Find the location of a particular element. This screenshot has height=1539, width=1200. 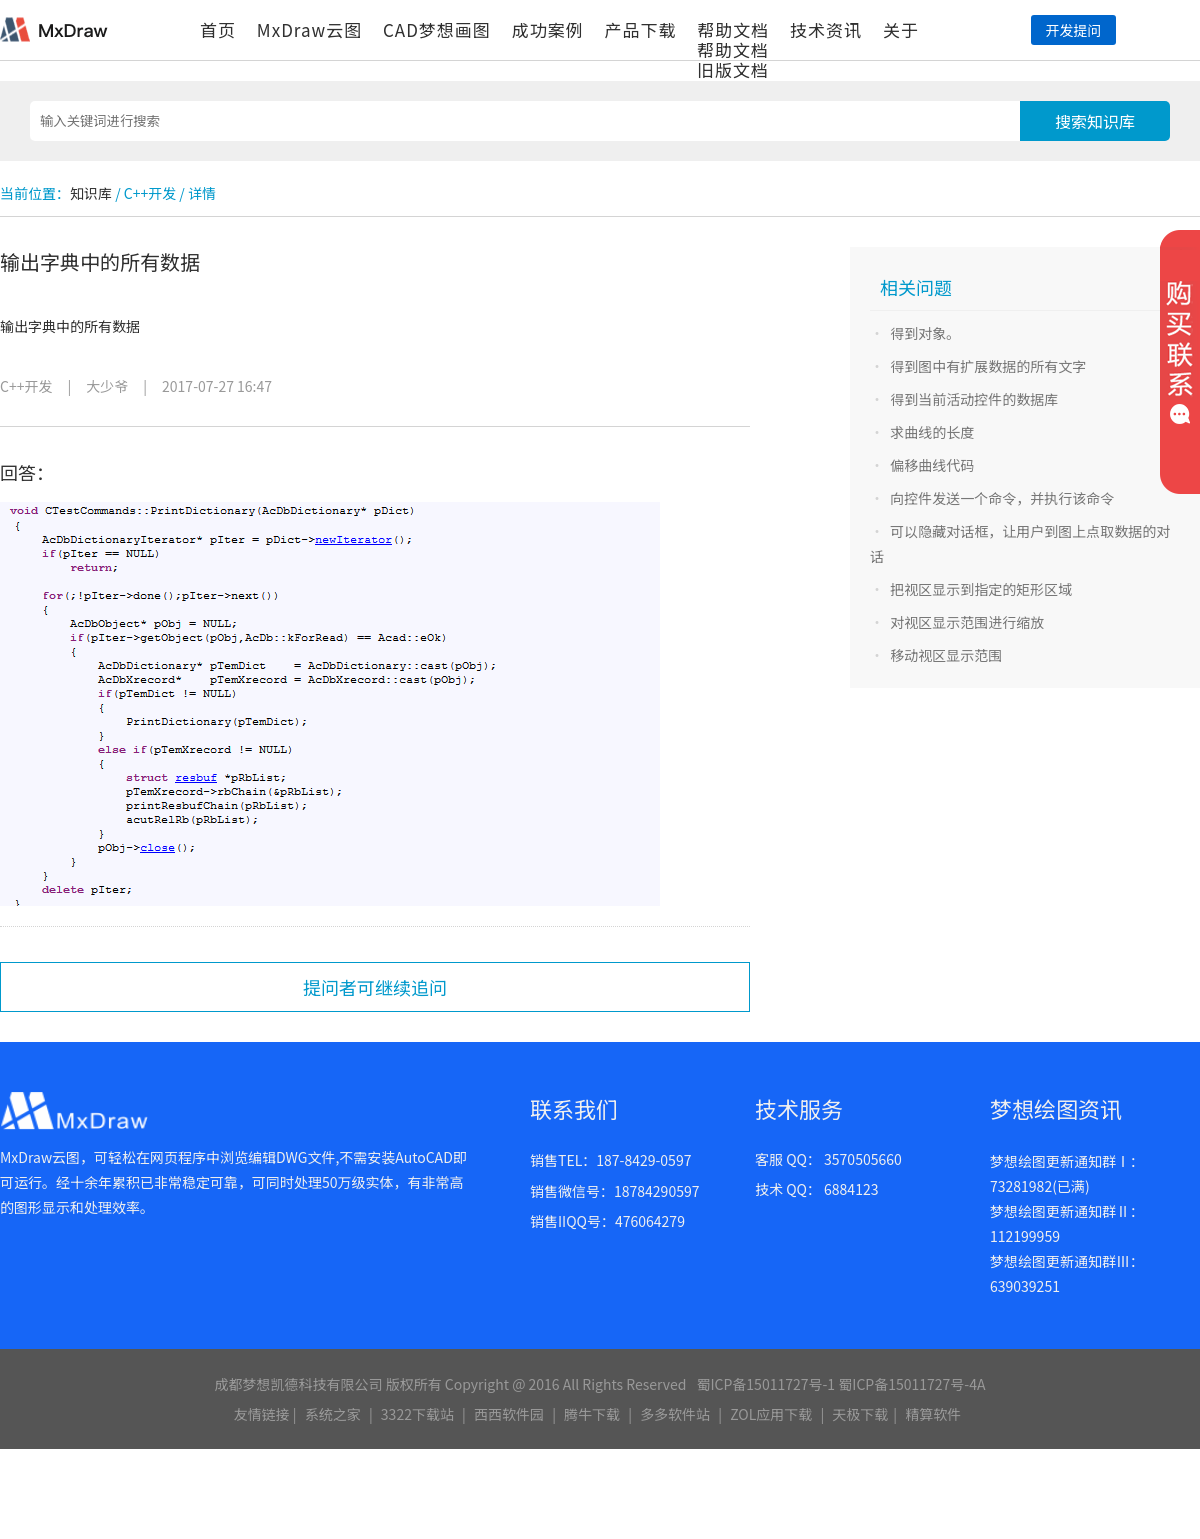

得到当前活动控件的数据库 is located at coordinates (974, 399).